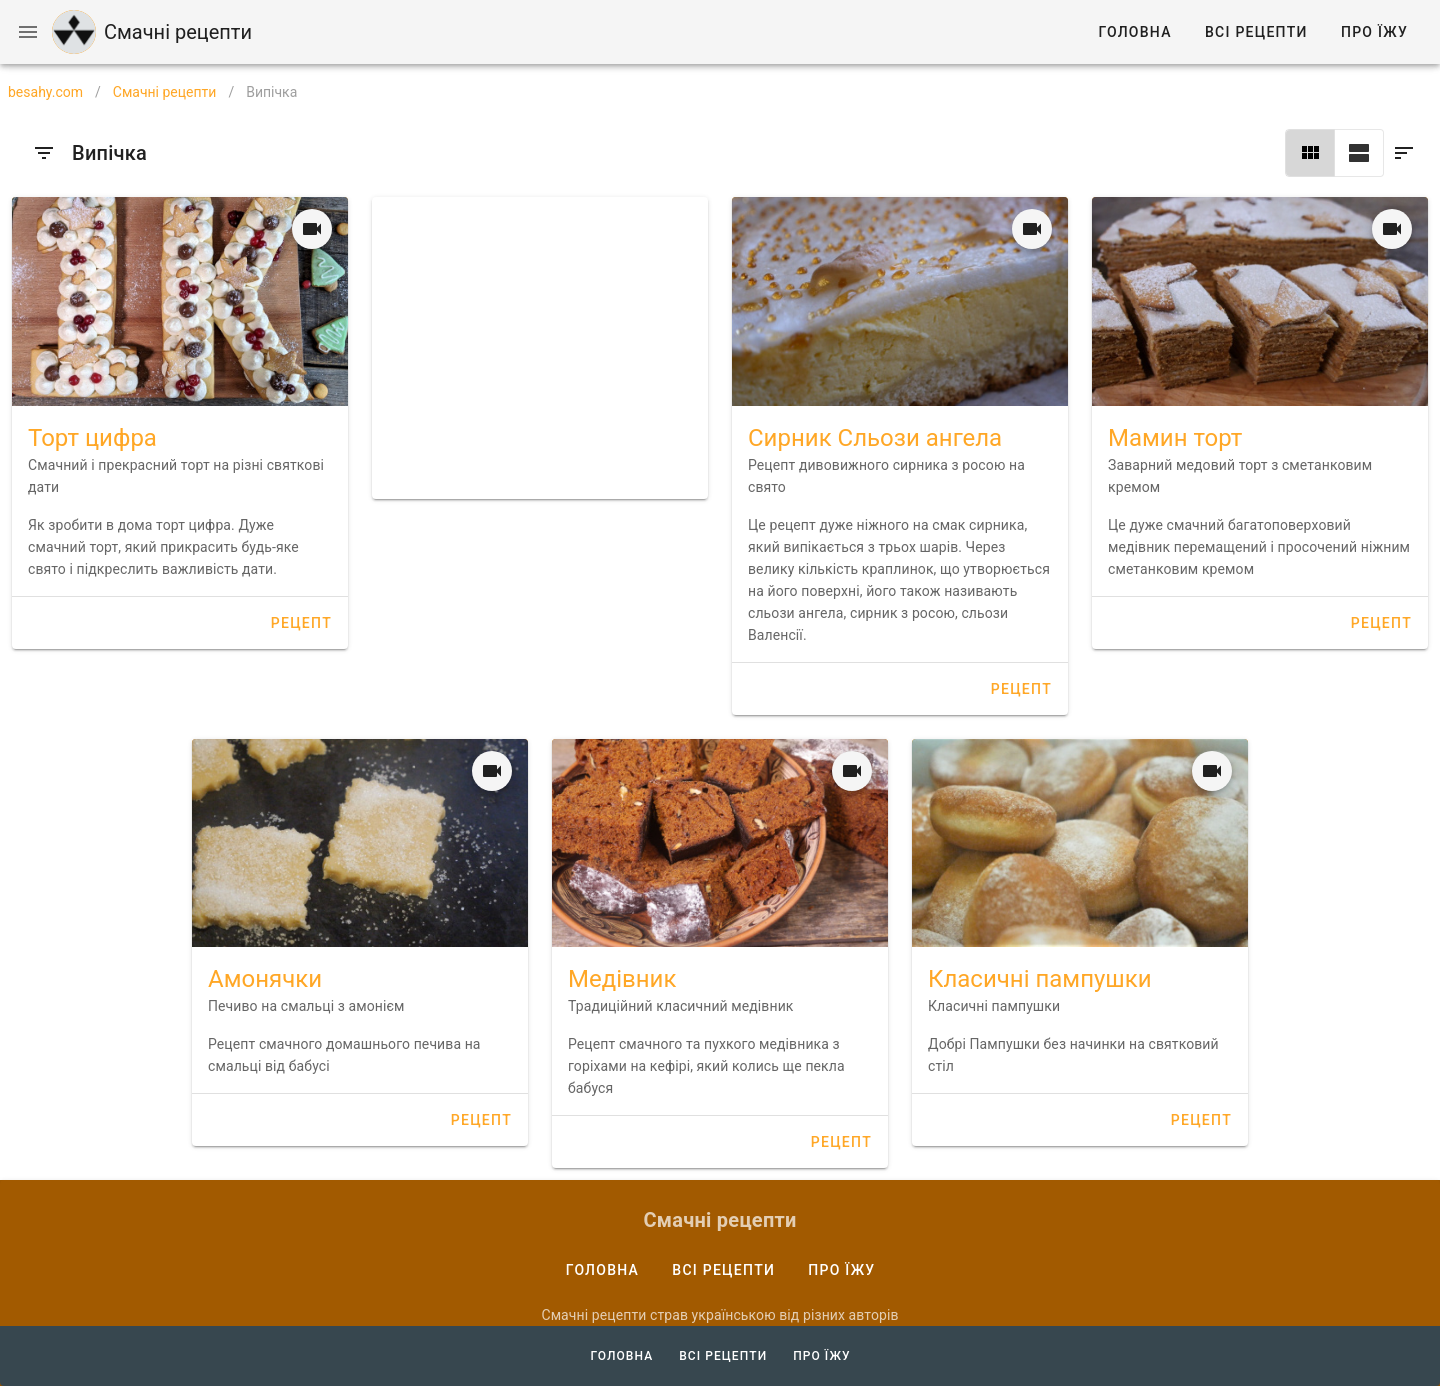 This screenshot has height=1386, width=1440. I want to click on Амонячки, so click(265, 979).